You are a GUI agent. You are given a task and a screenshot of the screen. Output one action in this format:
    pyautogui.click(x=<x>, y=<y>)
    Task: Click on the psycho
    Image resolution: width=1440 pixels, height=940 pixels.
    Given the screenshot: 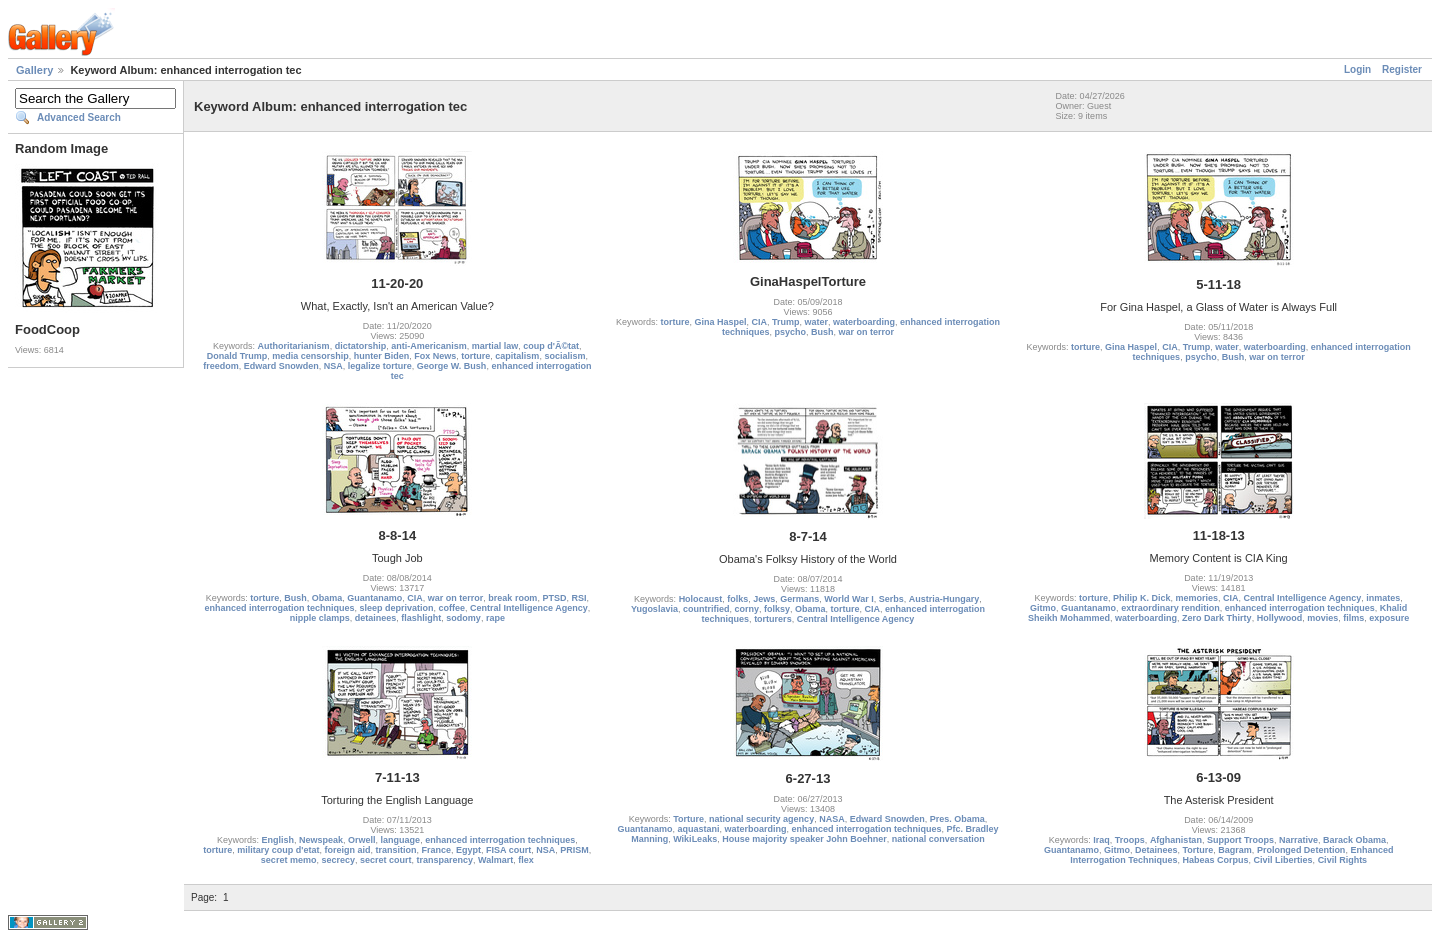 What is the action you would take?
    pyautogui.click(x=790, y=332)
    